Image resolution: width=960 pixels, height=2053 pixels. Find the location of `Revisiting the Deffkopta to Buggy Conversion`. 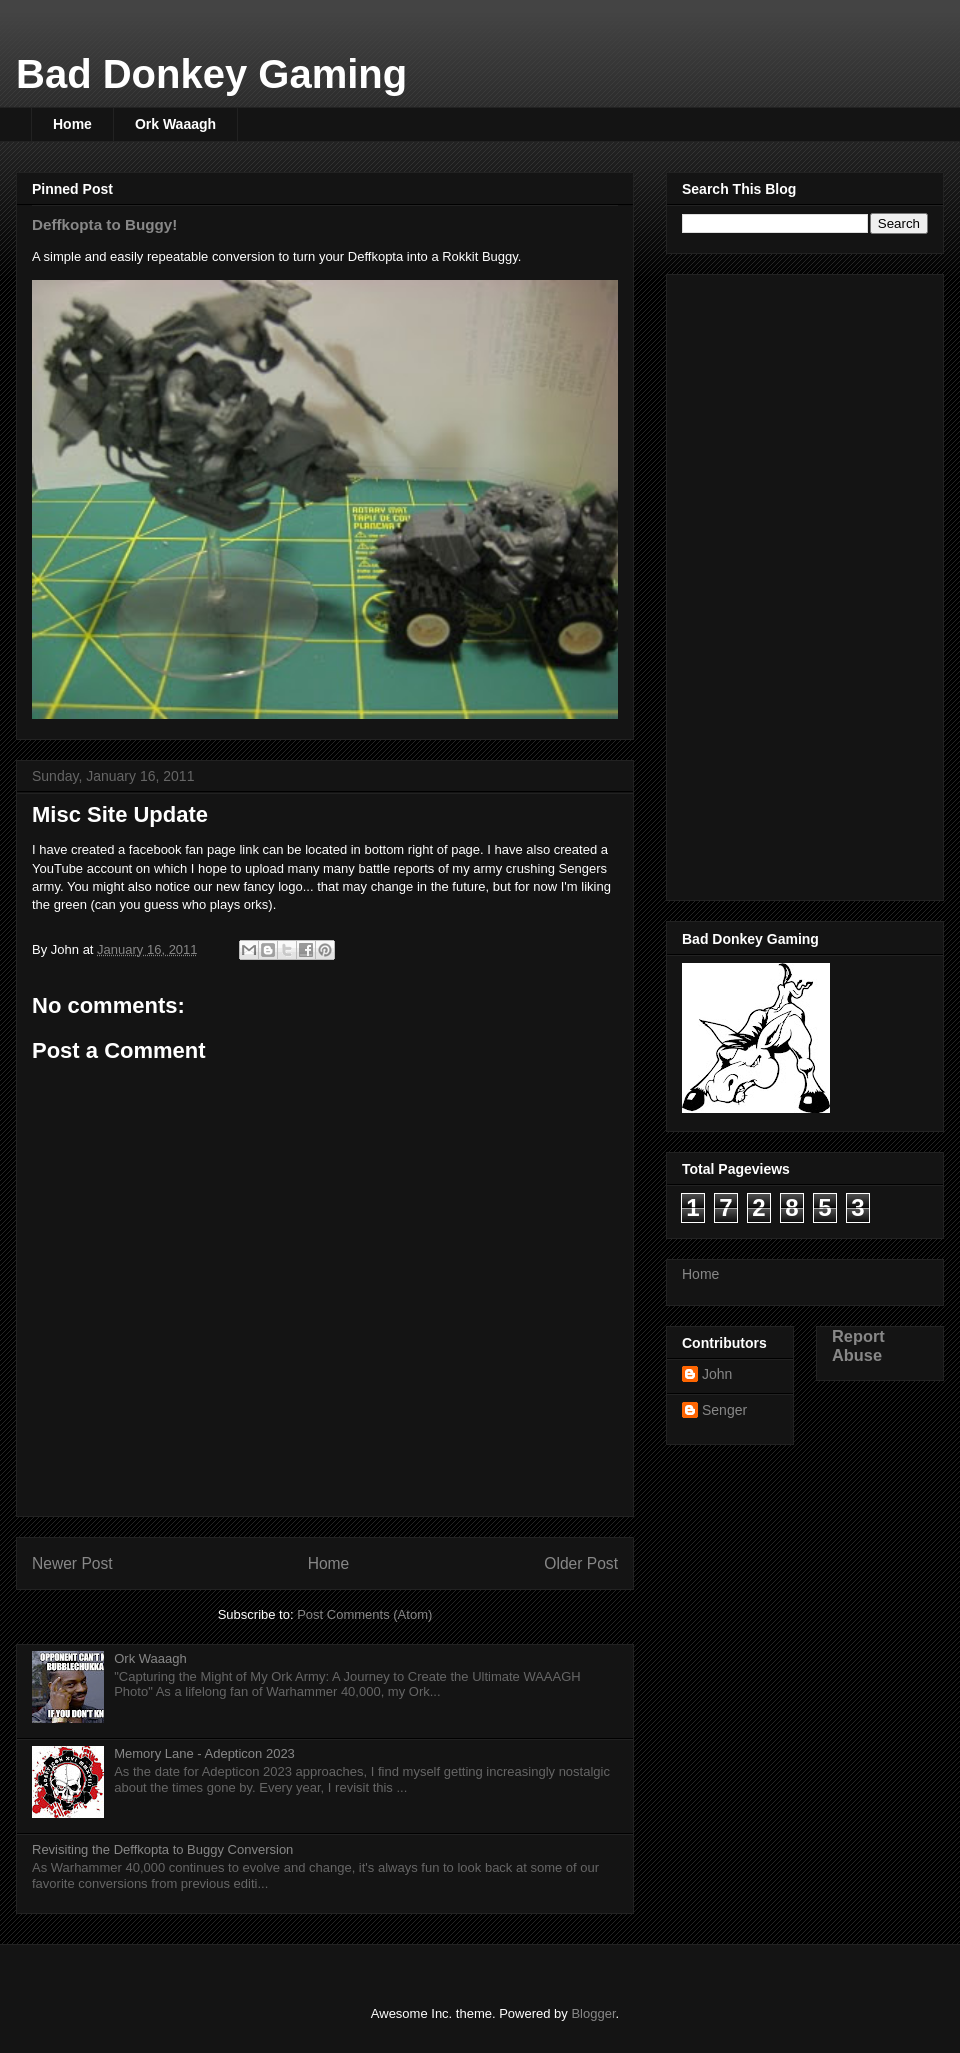

Revisiting the Deffkopta to Buggy Conversion is located at coordinates (162, 1849).